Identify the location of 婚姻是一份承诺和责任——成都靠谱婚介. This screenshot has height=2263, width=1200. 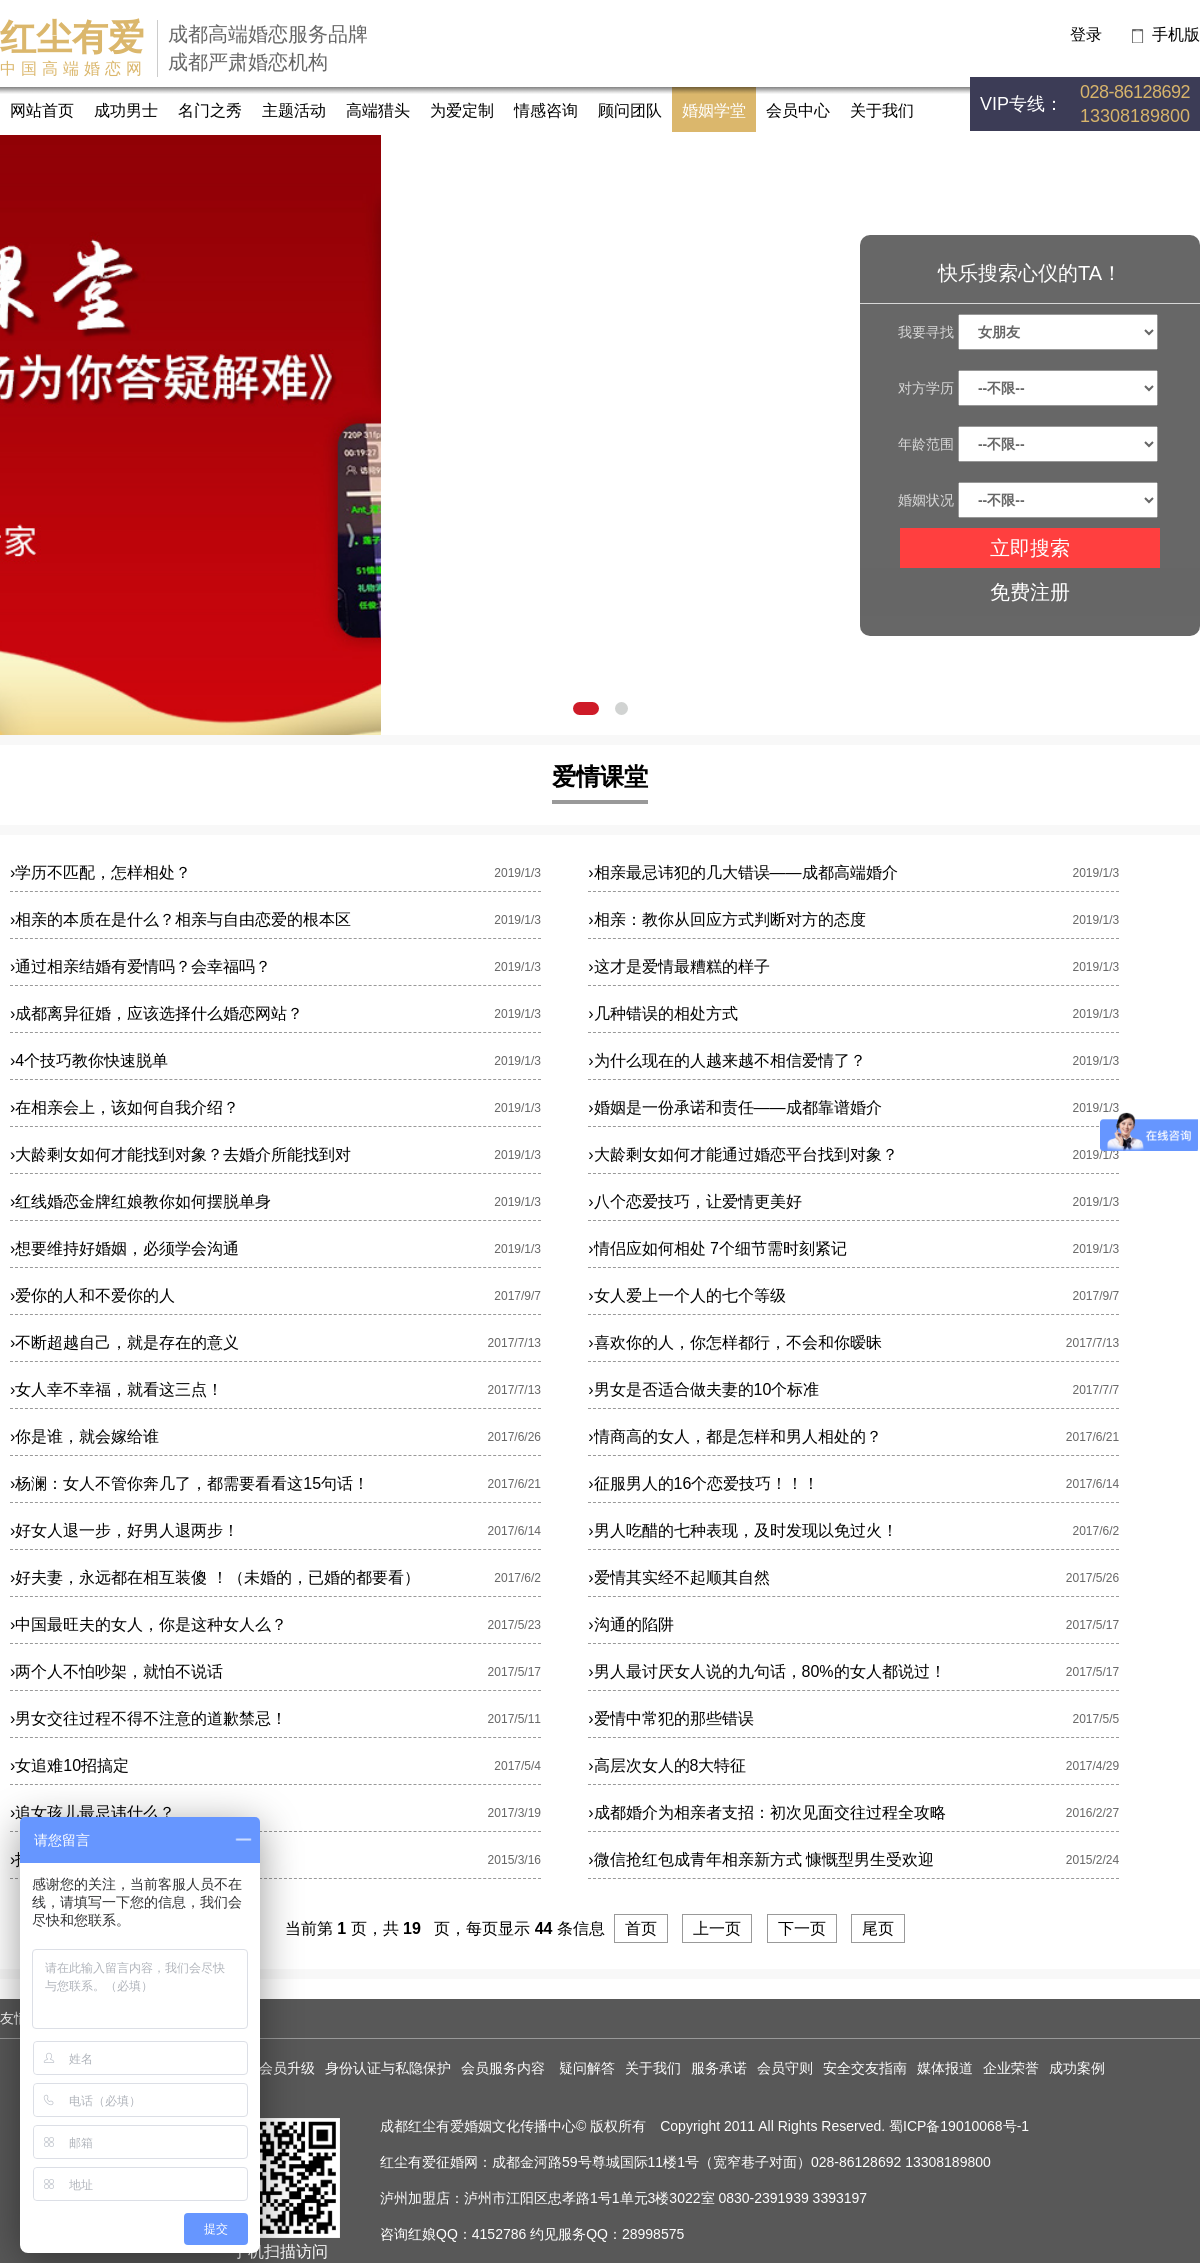
(734, 1107).